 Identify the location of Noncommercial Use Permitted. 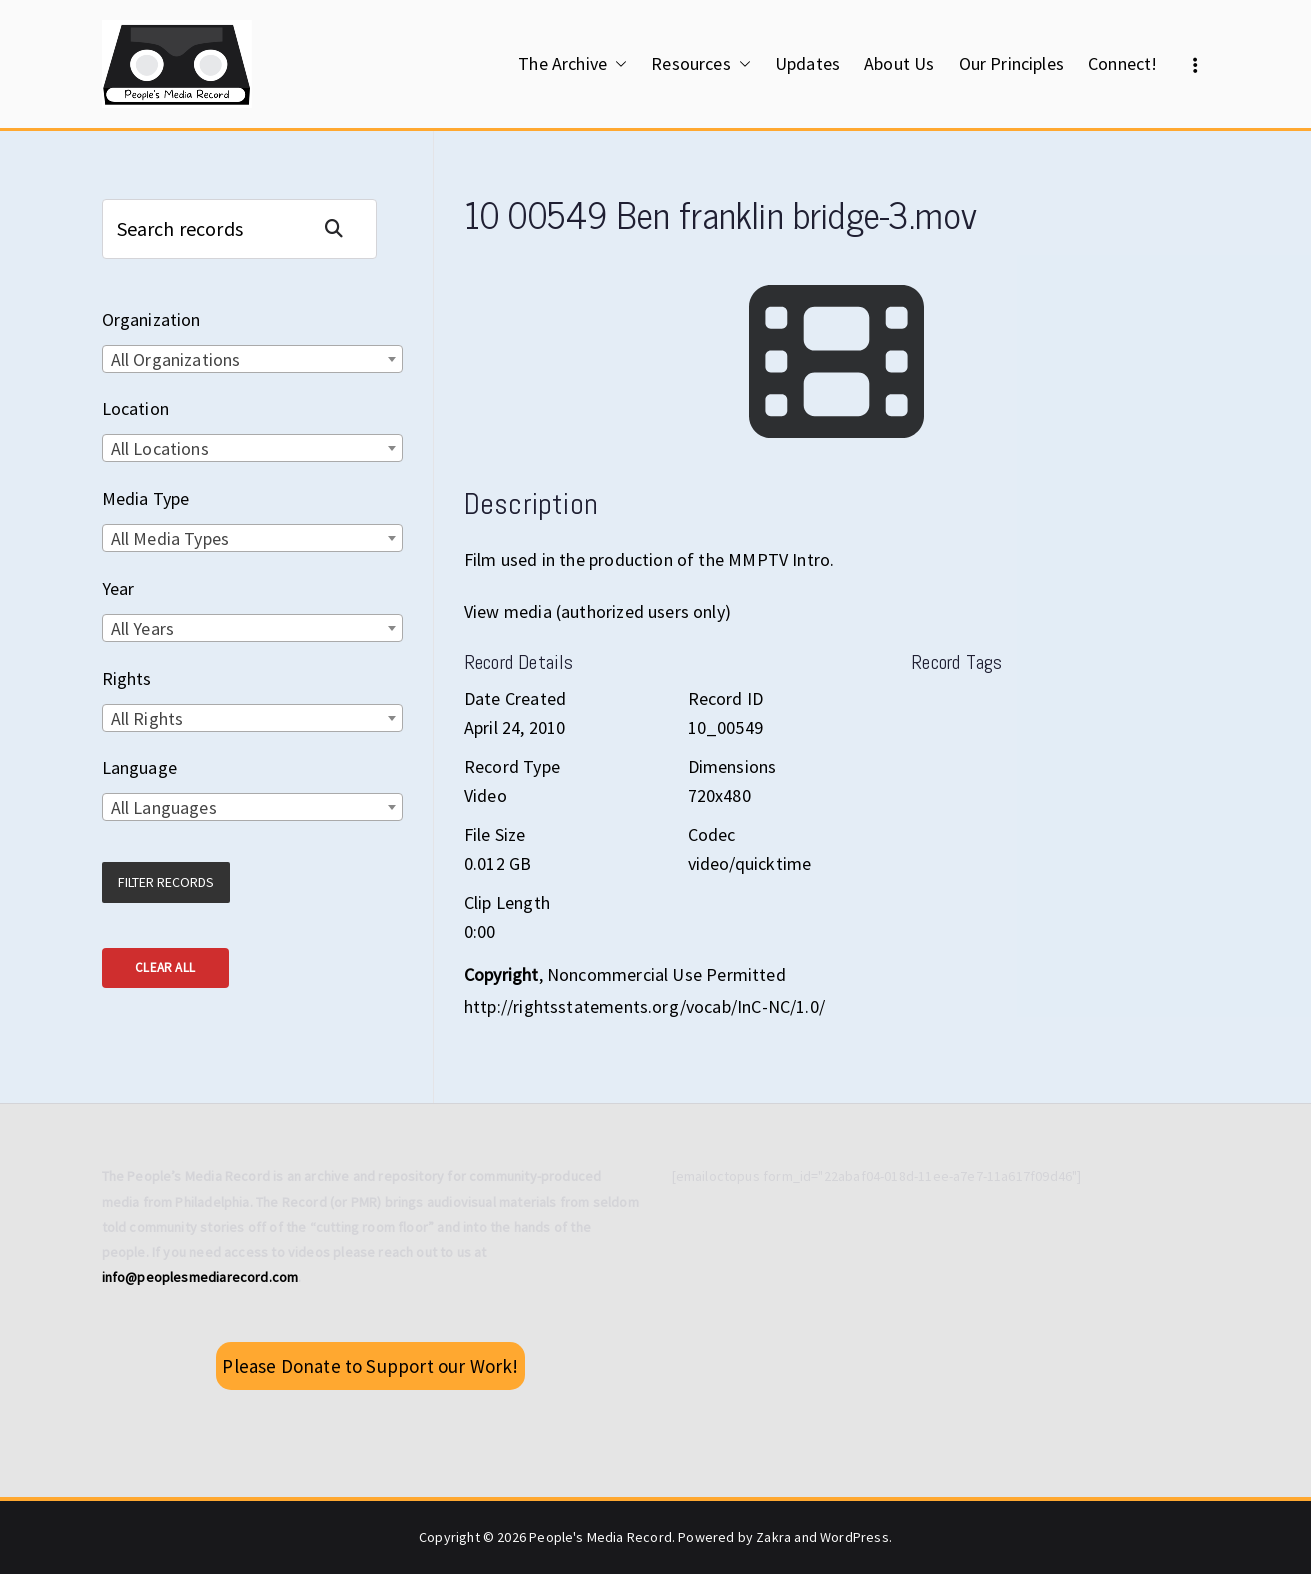
(666, 974).